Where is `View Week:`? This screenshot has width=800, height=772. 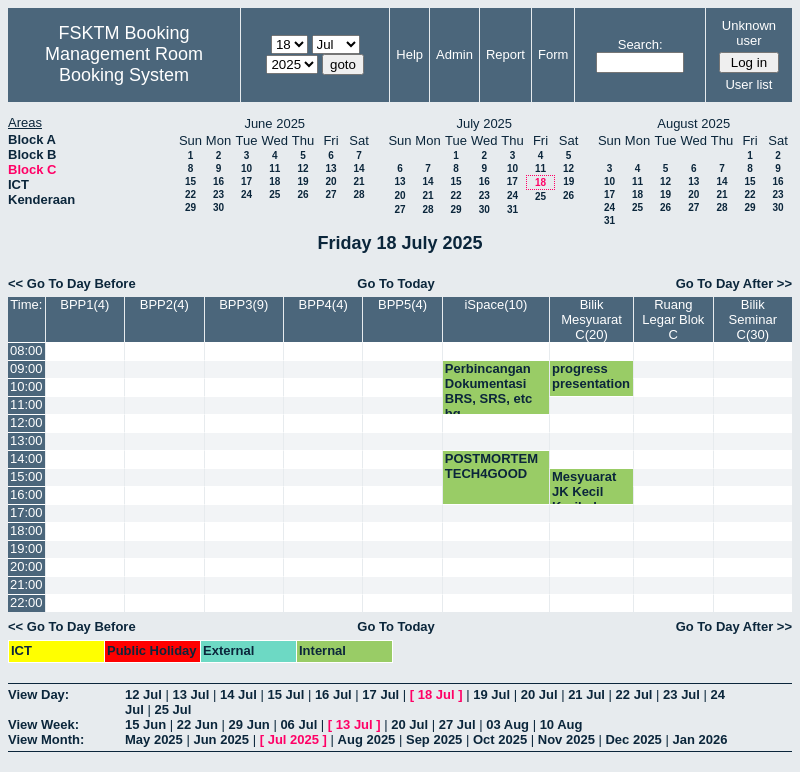 View Week: is located at coordinates (43, 724).